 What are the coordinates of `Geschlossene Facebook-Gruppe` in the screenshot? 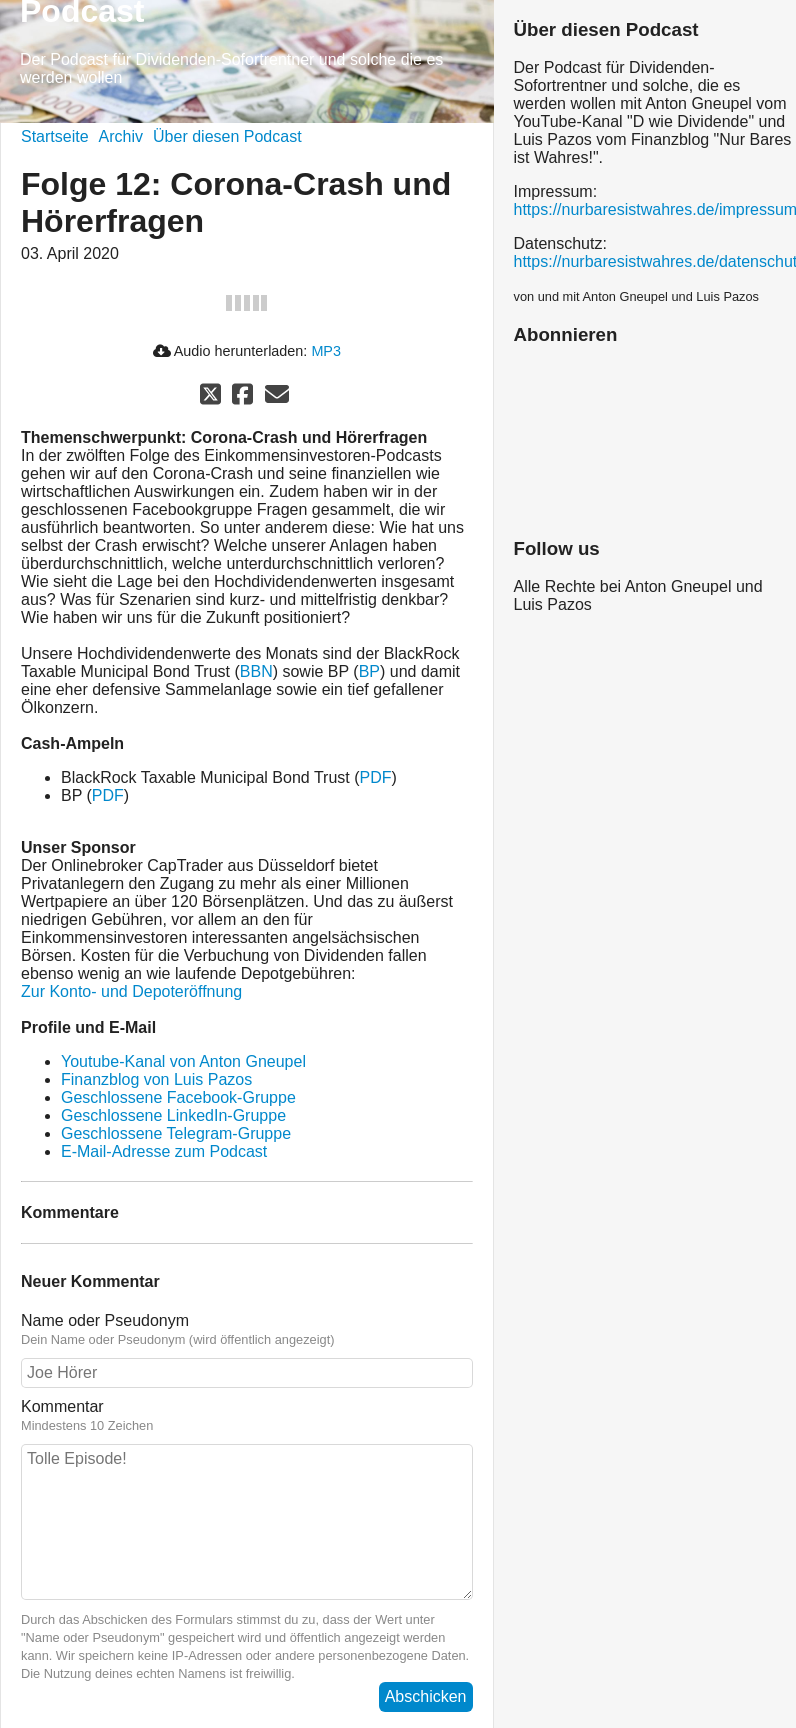 It's located at (178, 1097).